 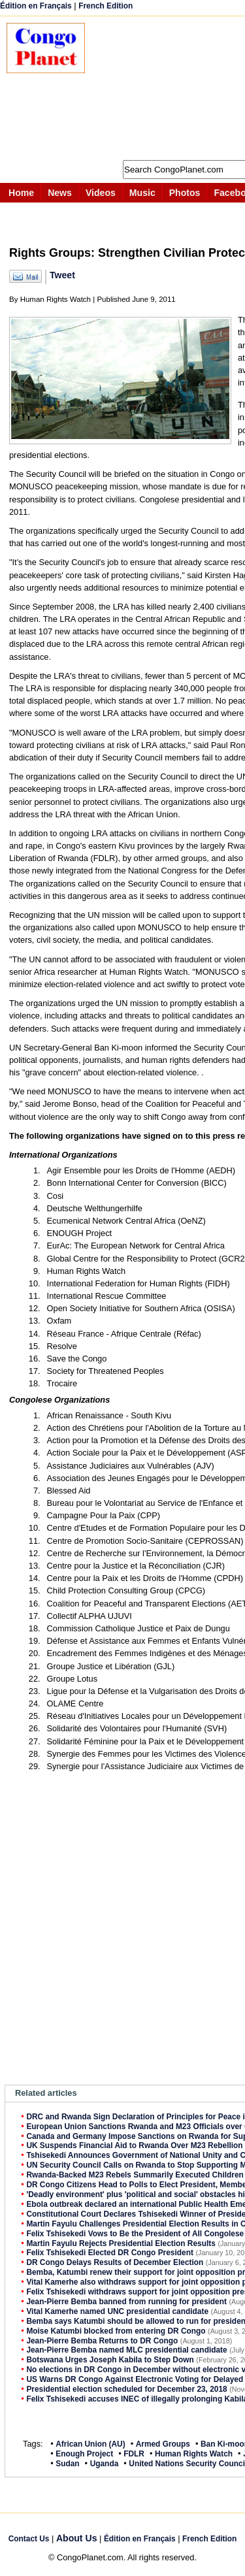 What do you see at coordinates (90, 2444) in the screenshot?
I see `African Union (AU)` at bounding box center [90, 2444].